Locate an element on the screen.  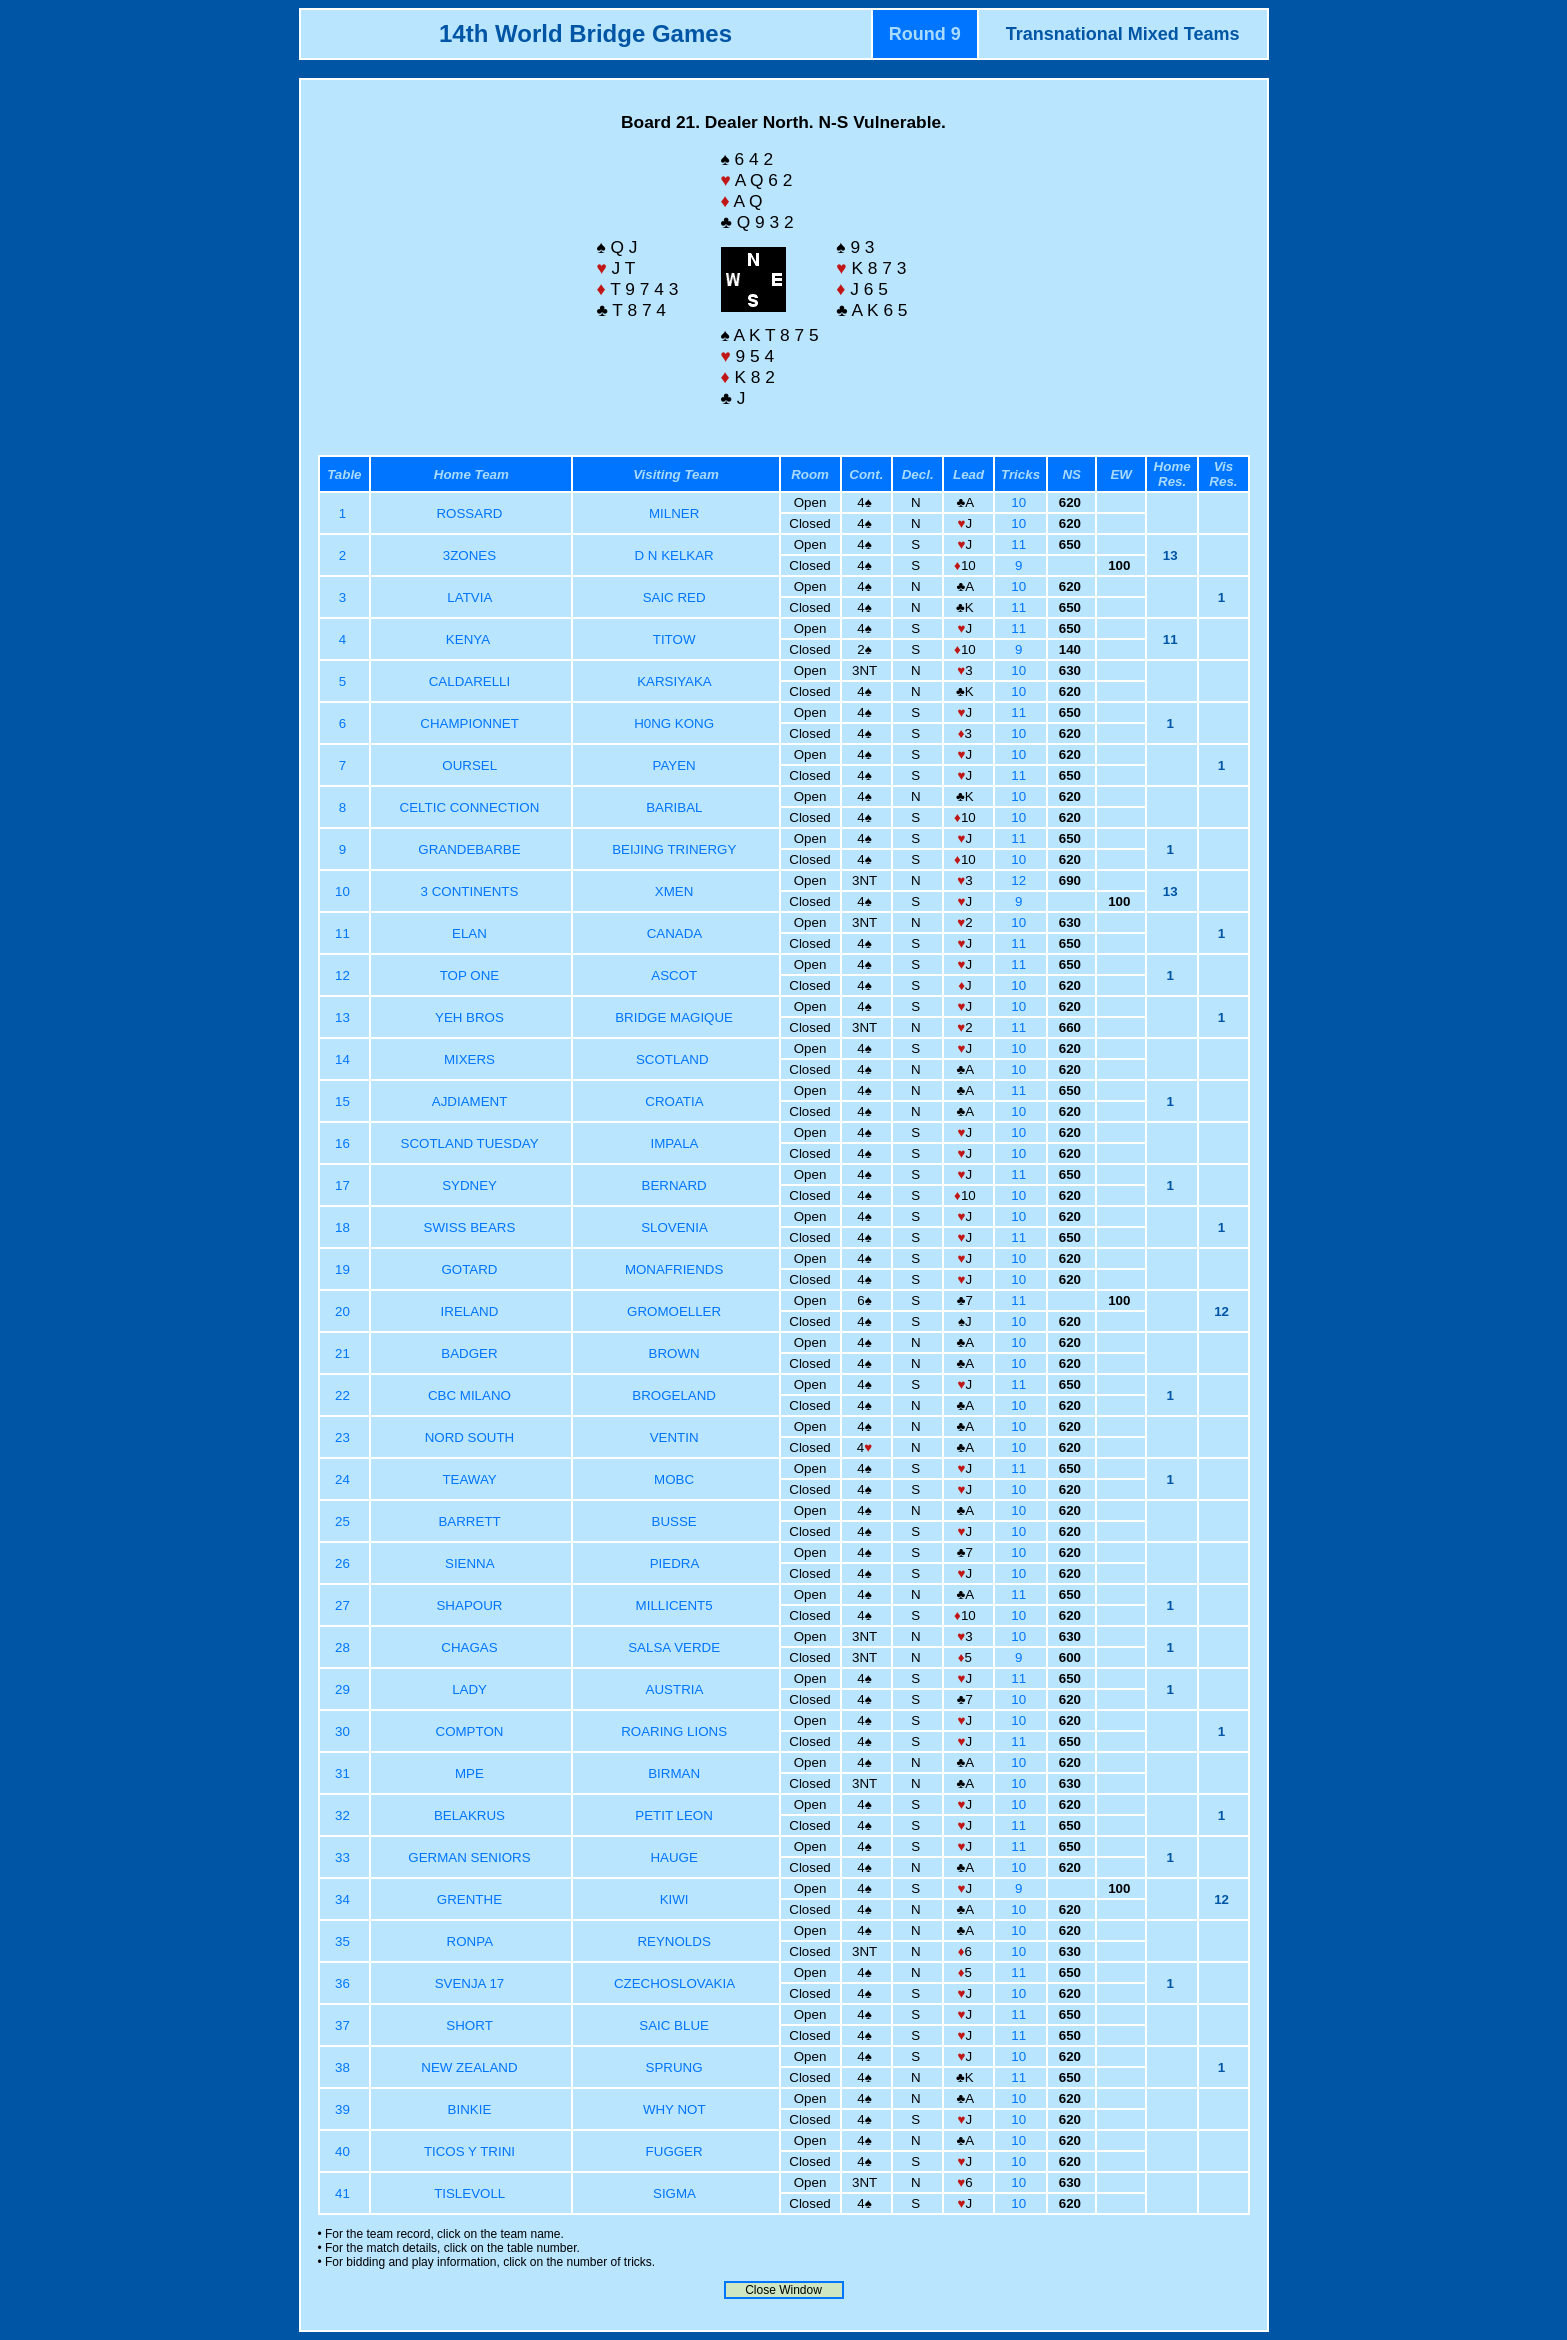
BIRMAN is located at coordinates (674, 1773).